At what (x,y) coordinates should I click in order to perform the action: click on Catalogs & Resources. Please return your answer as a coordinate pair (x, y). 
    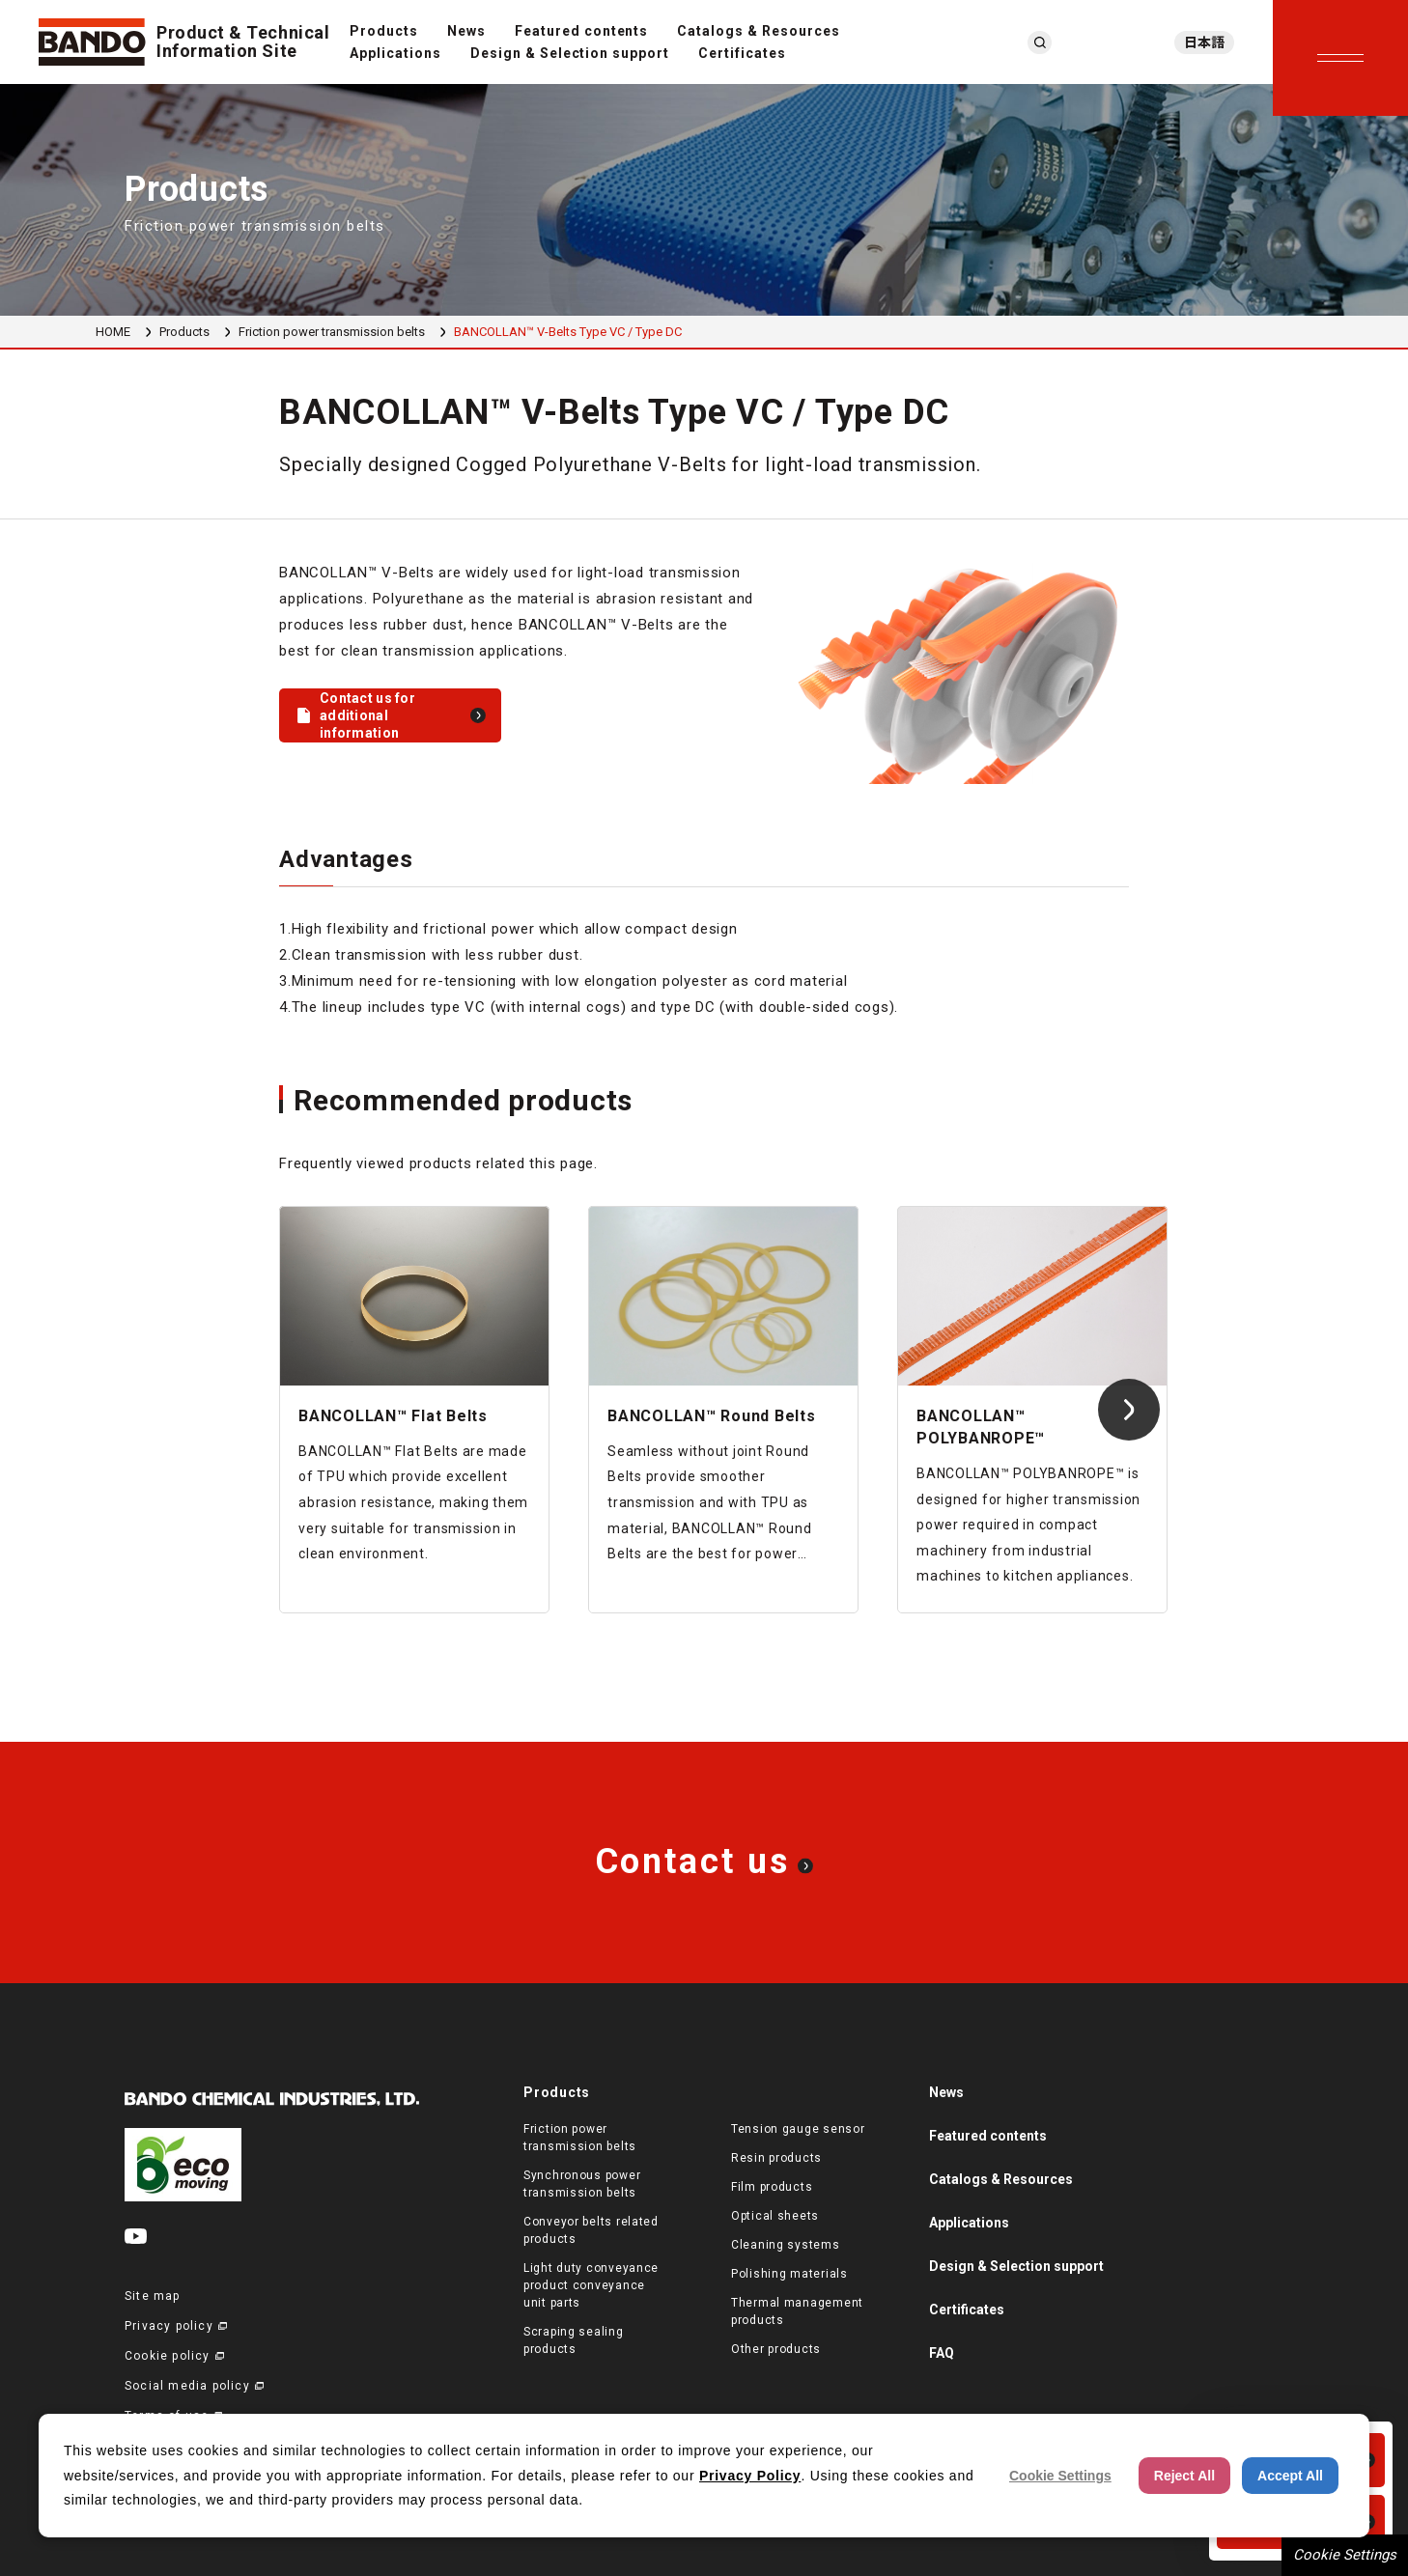
    Looking at the image, I should click on (758, 31).